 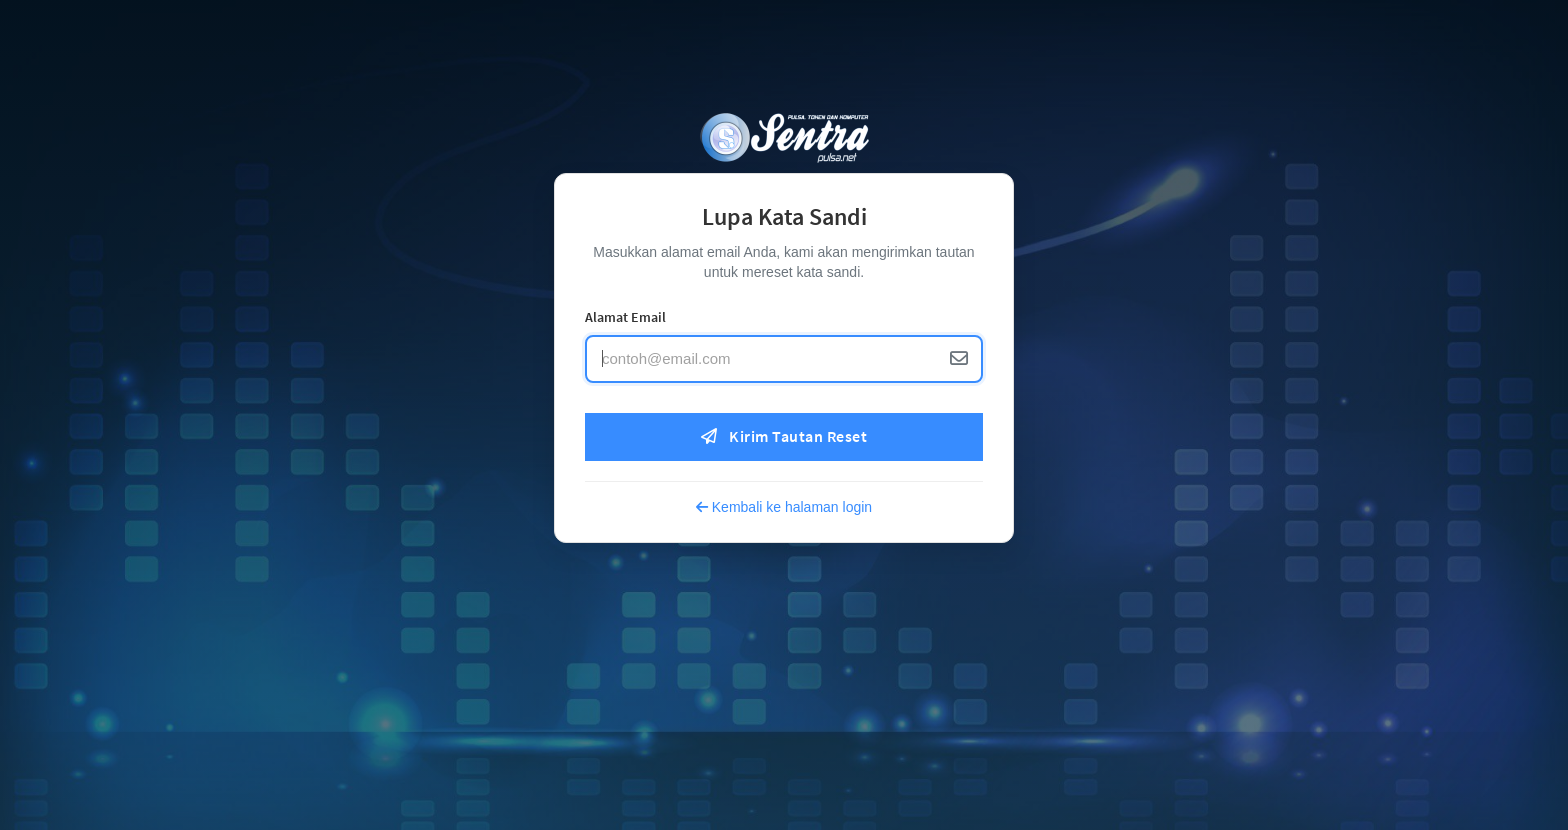 What do you see at coordinates (625, 317) in the screenshot?
I see `Alamat Email` at bounding box center [625, 317].